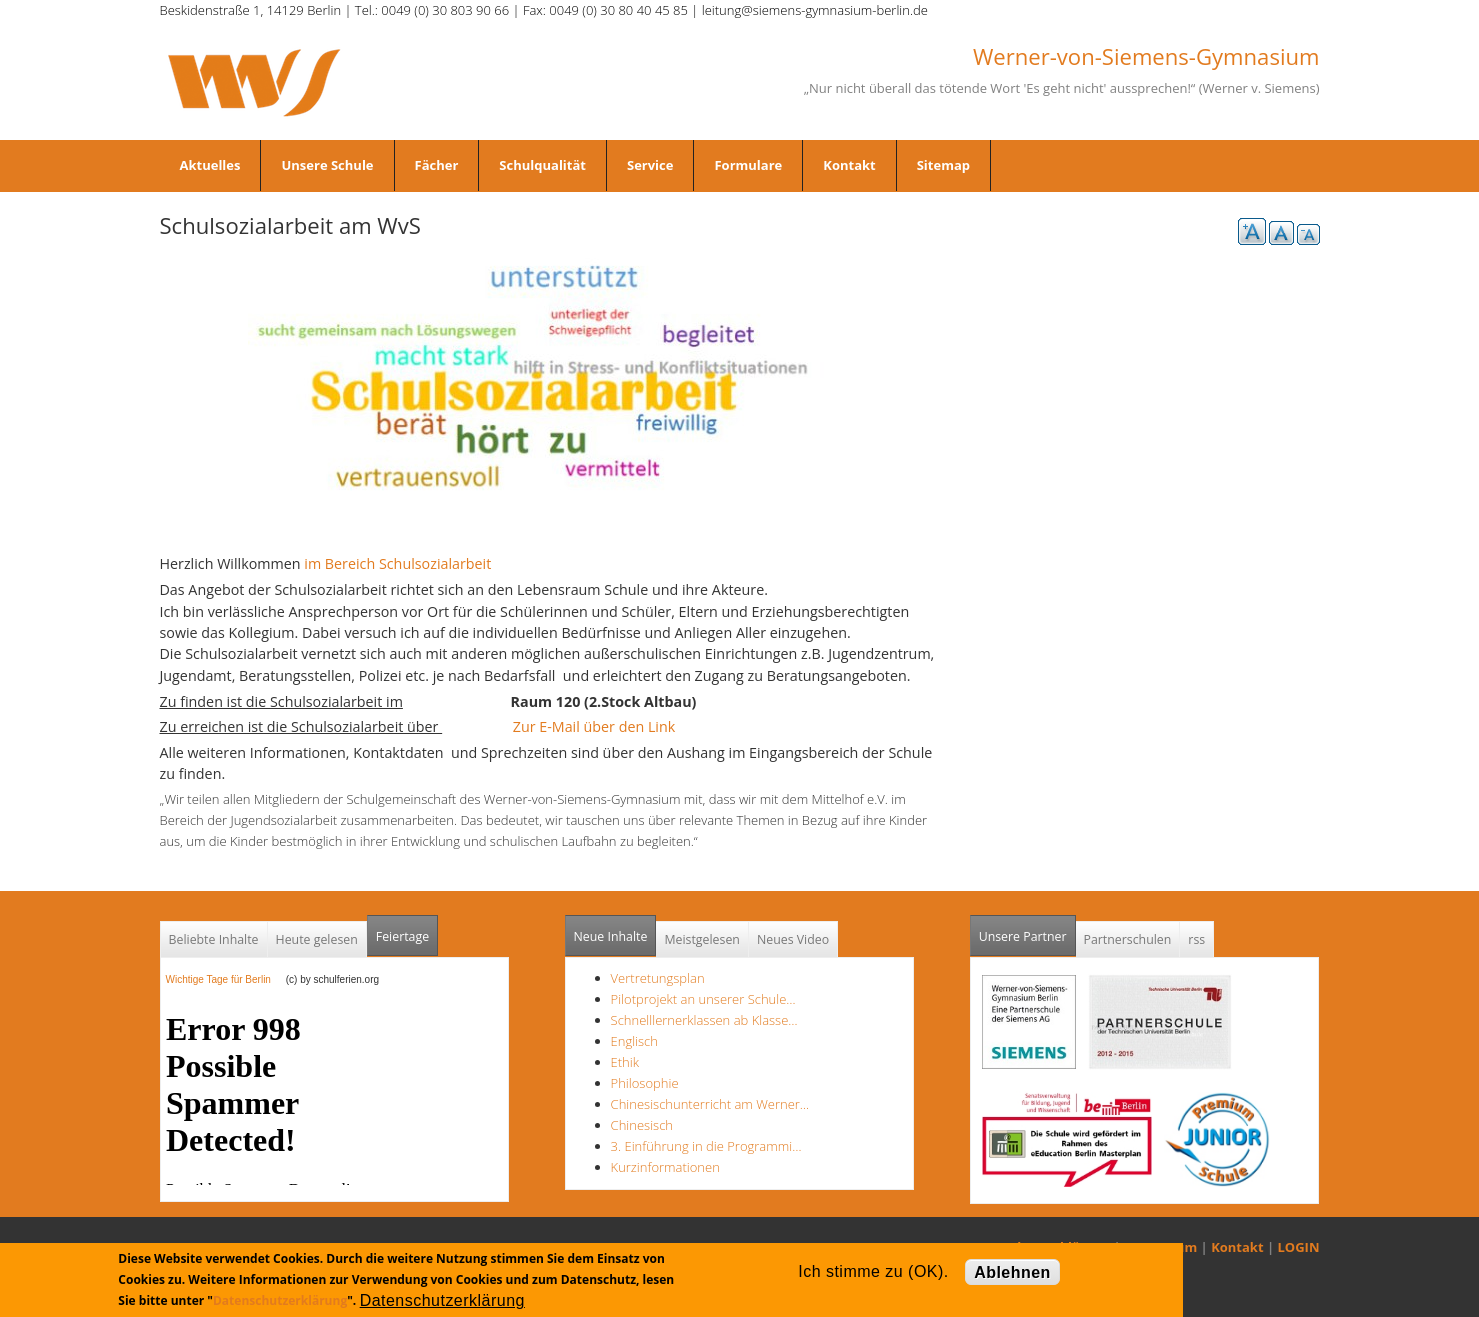 This screenshot has width=1479, height=1317. What do you see at coordinates (634, 1041) in the screenshot?
I see `Englisch` at bounding box center [634, 1041].